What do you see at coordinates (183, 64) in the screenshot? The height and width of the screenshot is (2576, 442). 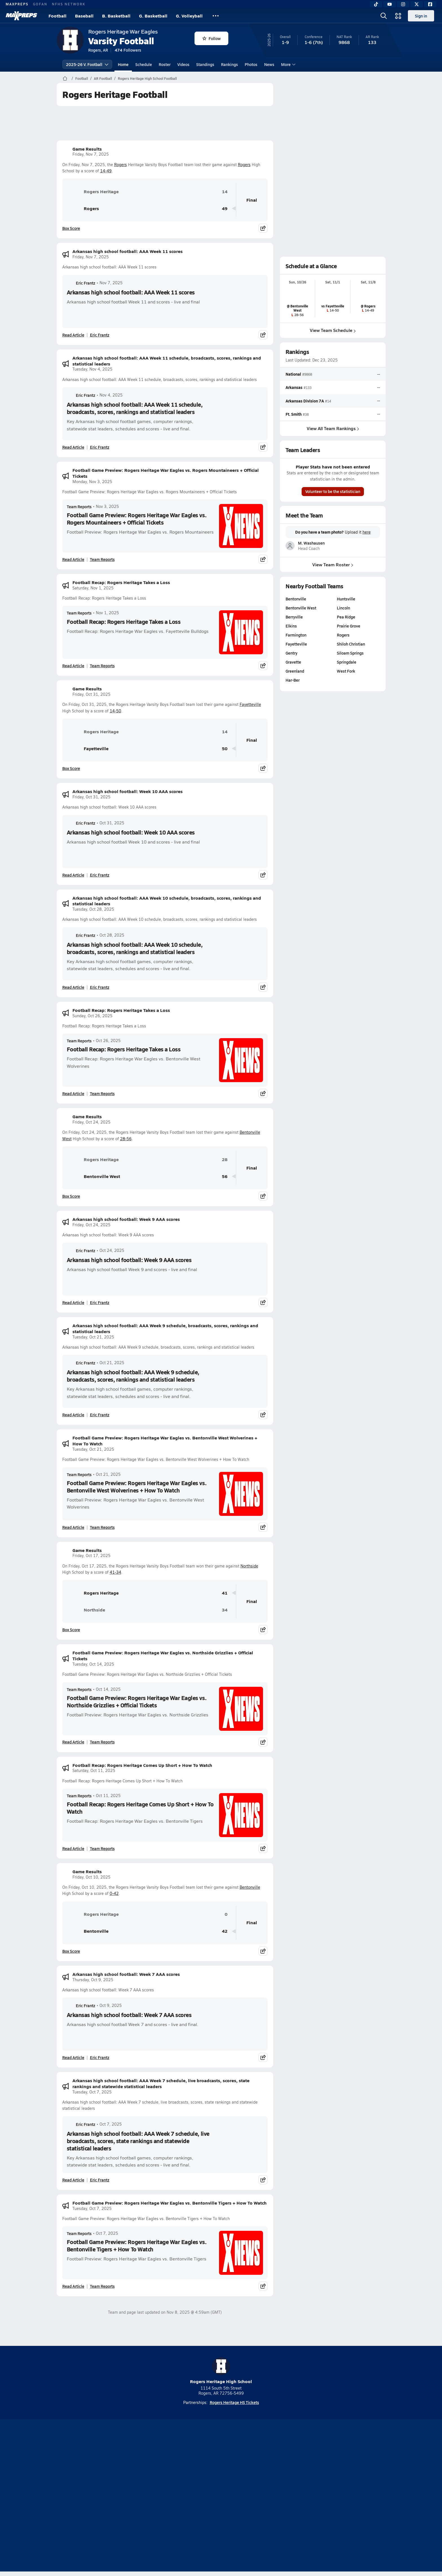 I see `Videos` at bounding box center [183, 64].